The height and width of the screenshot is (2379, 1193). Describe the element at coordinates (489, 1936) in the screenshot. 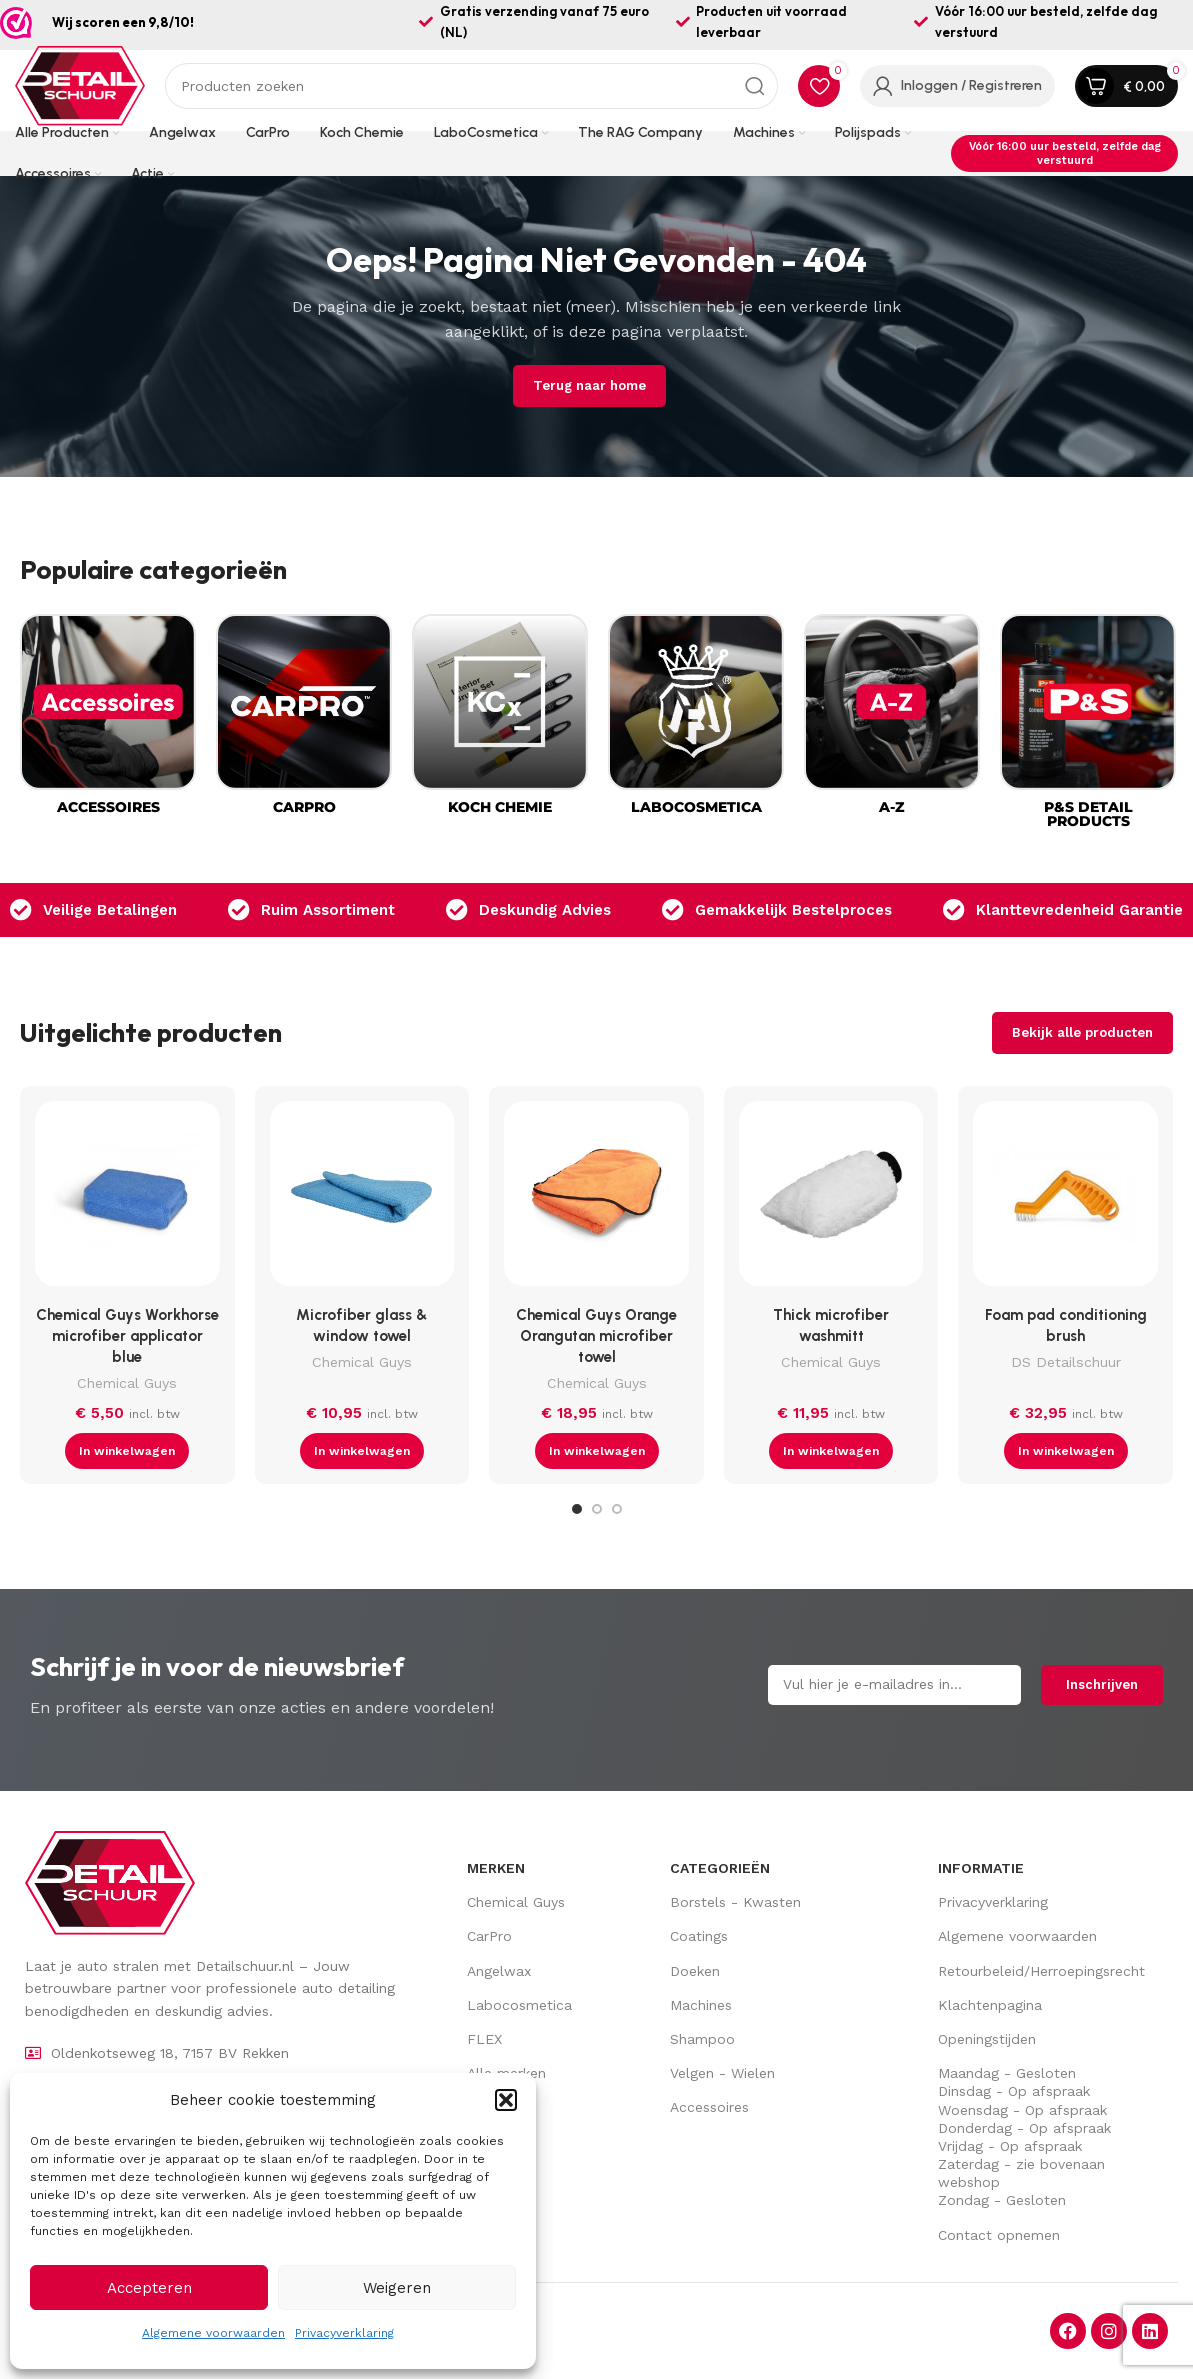

I see `CarPro` at that location.